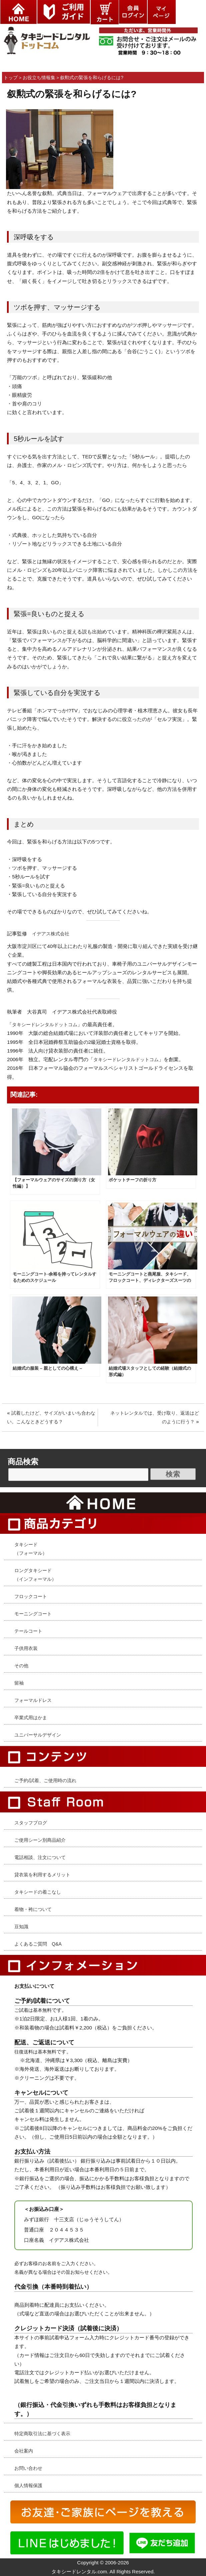 The width and height of the screenshot is (206, 2576). What do you see at coordinates (33, 1909) in the screenshot?
I see `着物・袴について` at bounding box center [33, 1909].